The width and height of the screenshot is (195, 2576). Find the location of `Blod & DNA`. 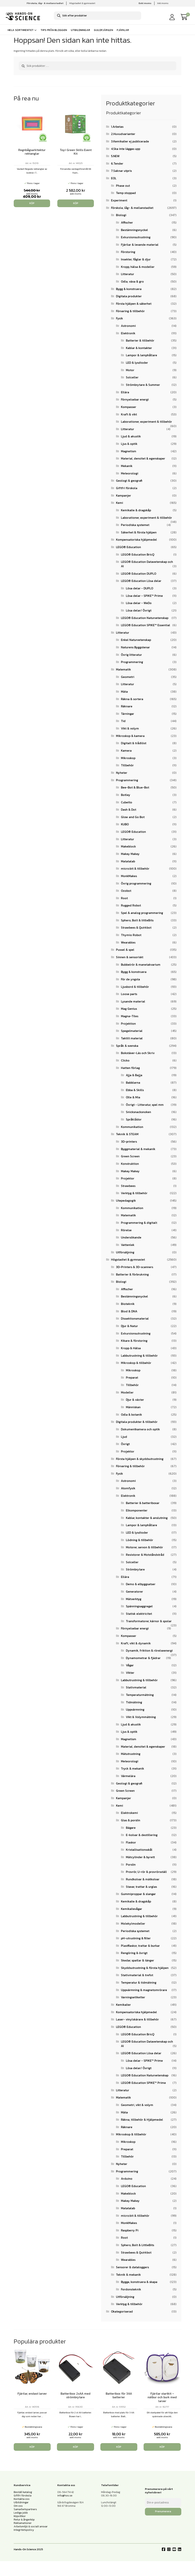

Blod & DNA is located at coordinates (129, 1311).